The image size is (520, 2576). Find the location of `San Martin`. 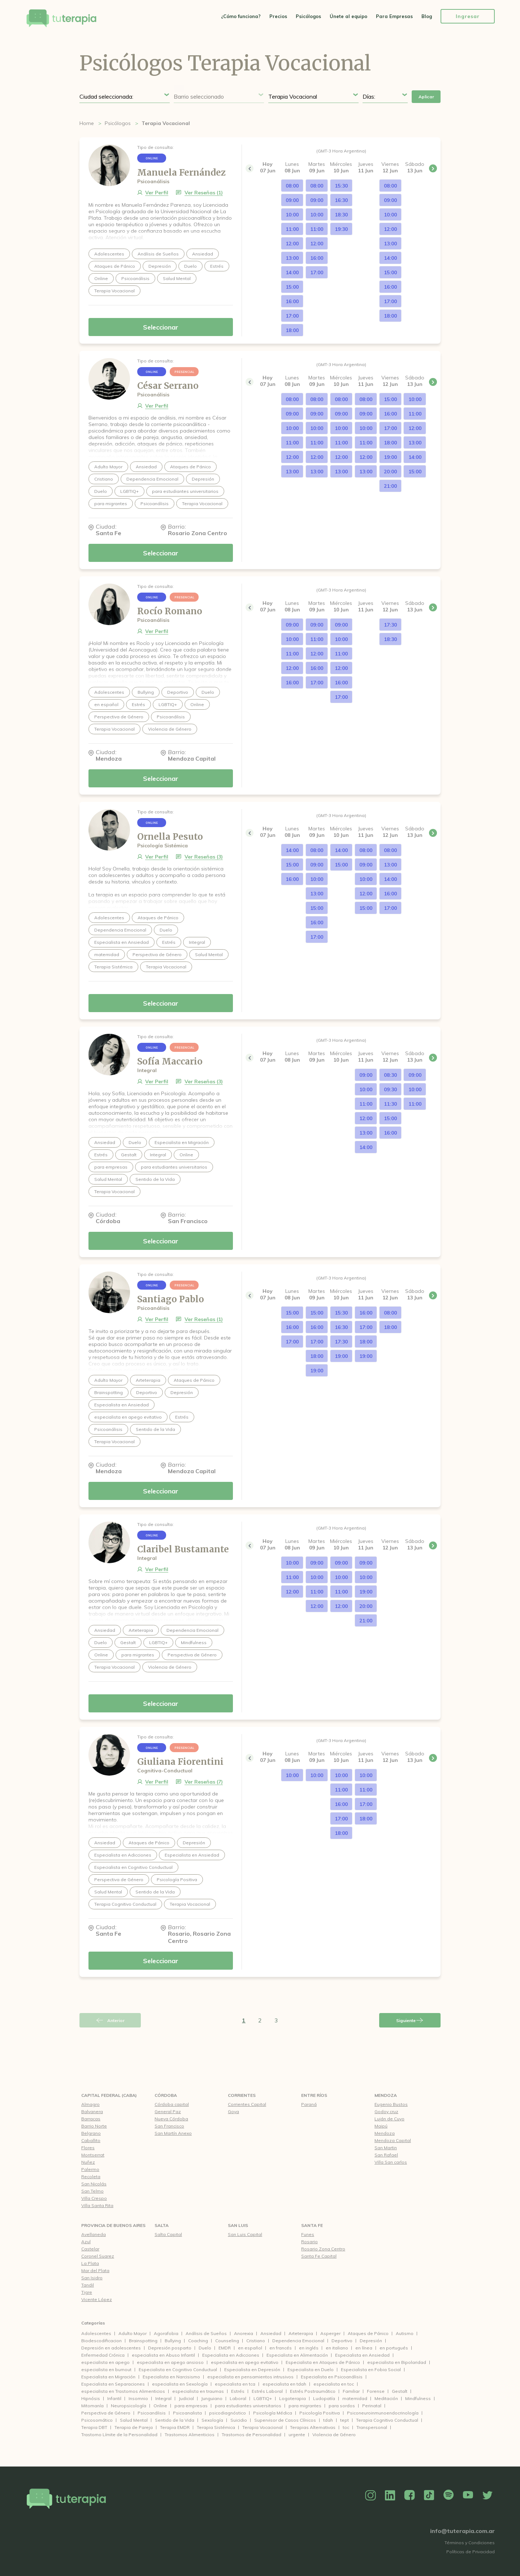

San Martin is located at coordinates (385, 2147).